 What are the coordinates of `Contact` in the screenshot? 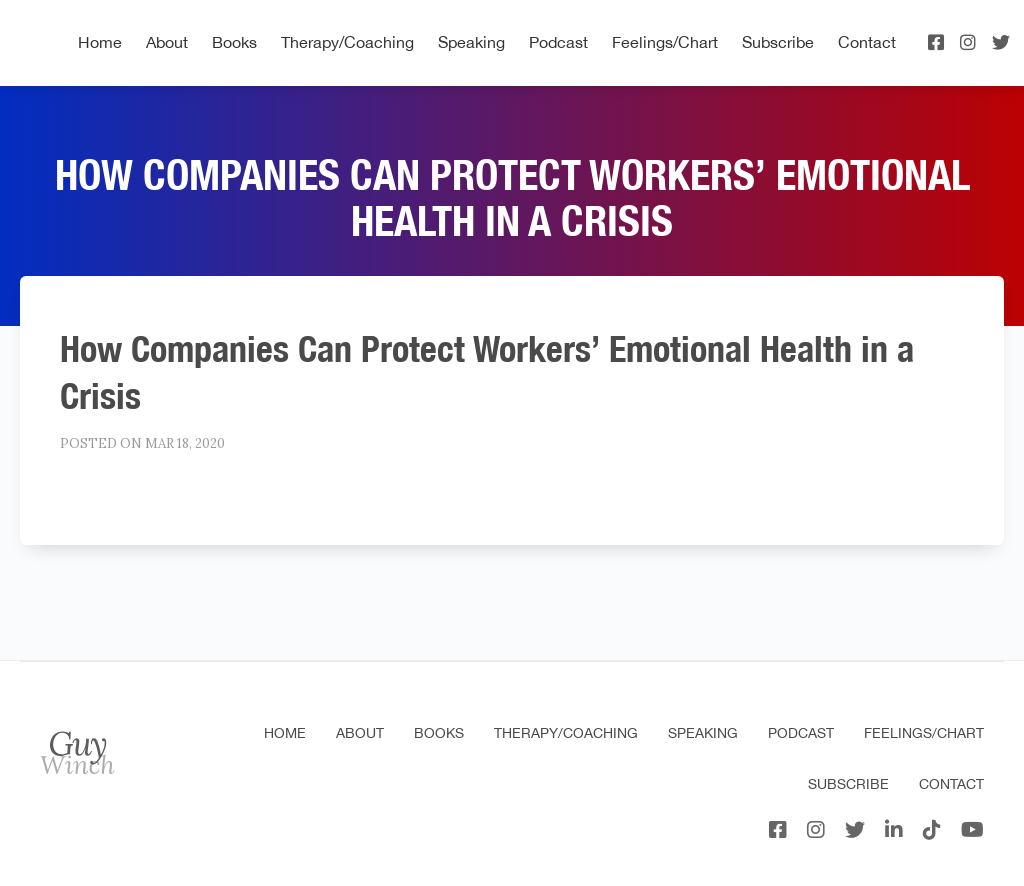 It's located at (867, 42).